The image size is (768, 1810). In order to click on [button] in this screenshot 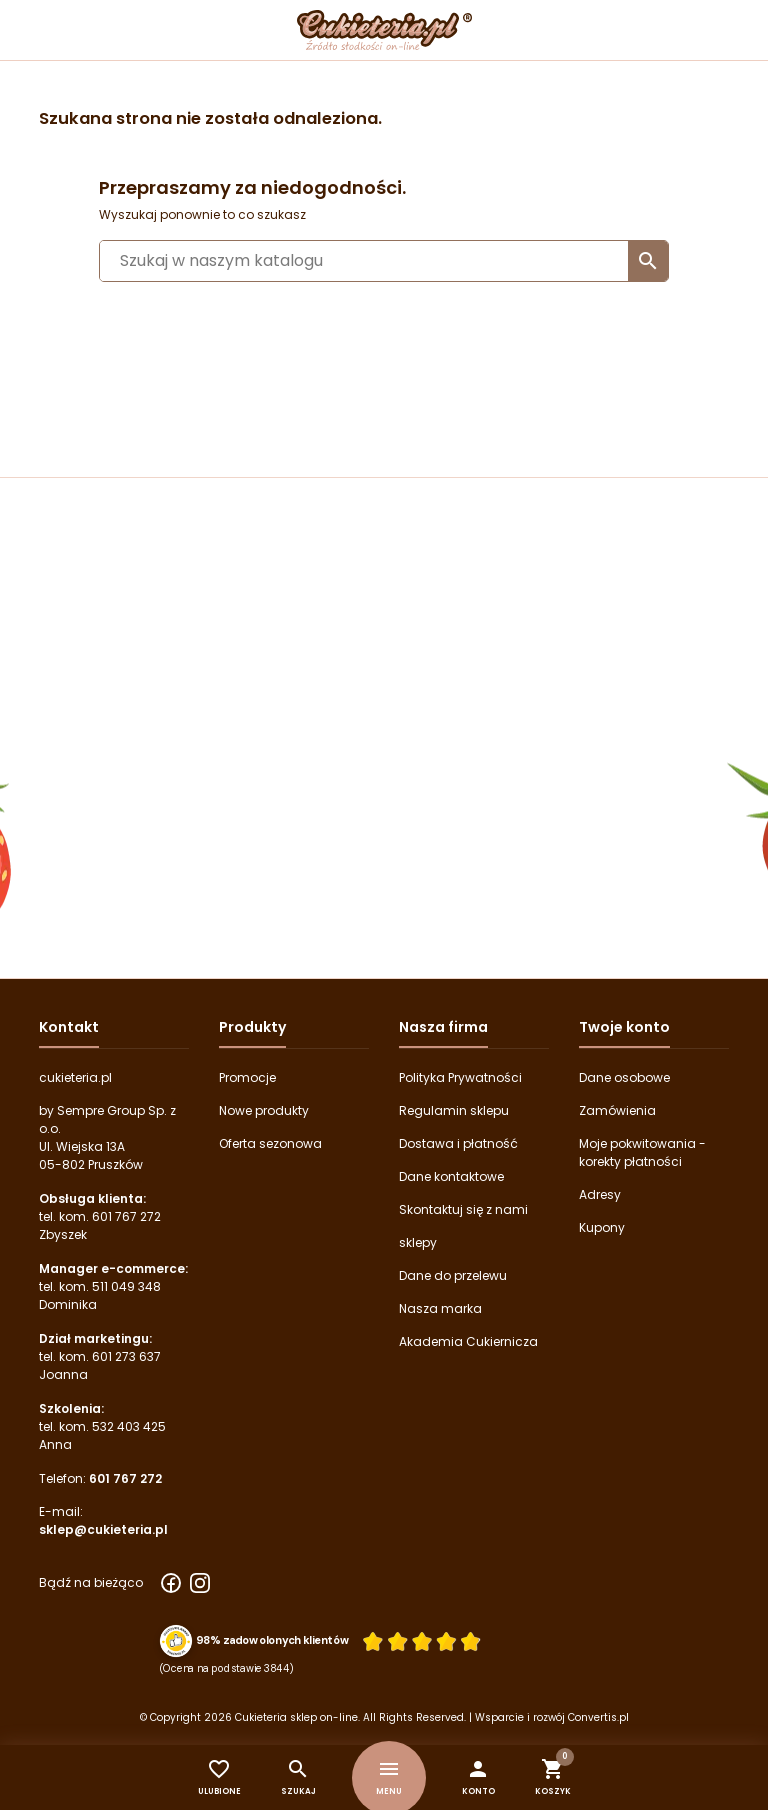, I will do `click(478, 1777)`.